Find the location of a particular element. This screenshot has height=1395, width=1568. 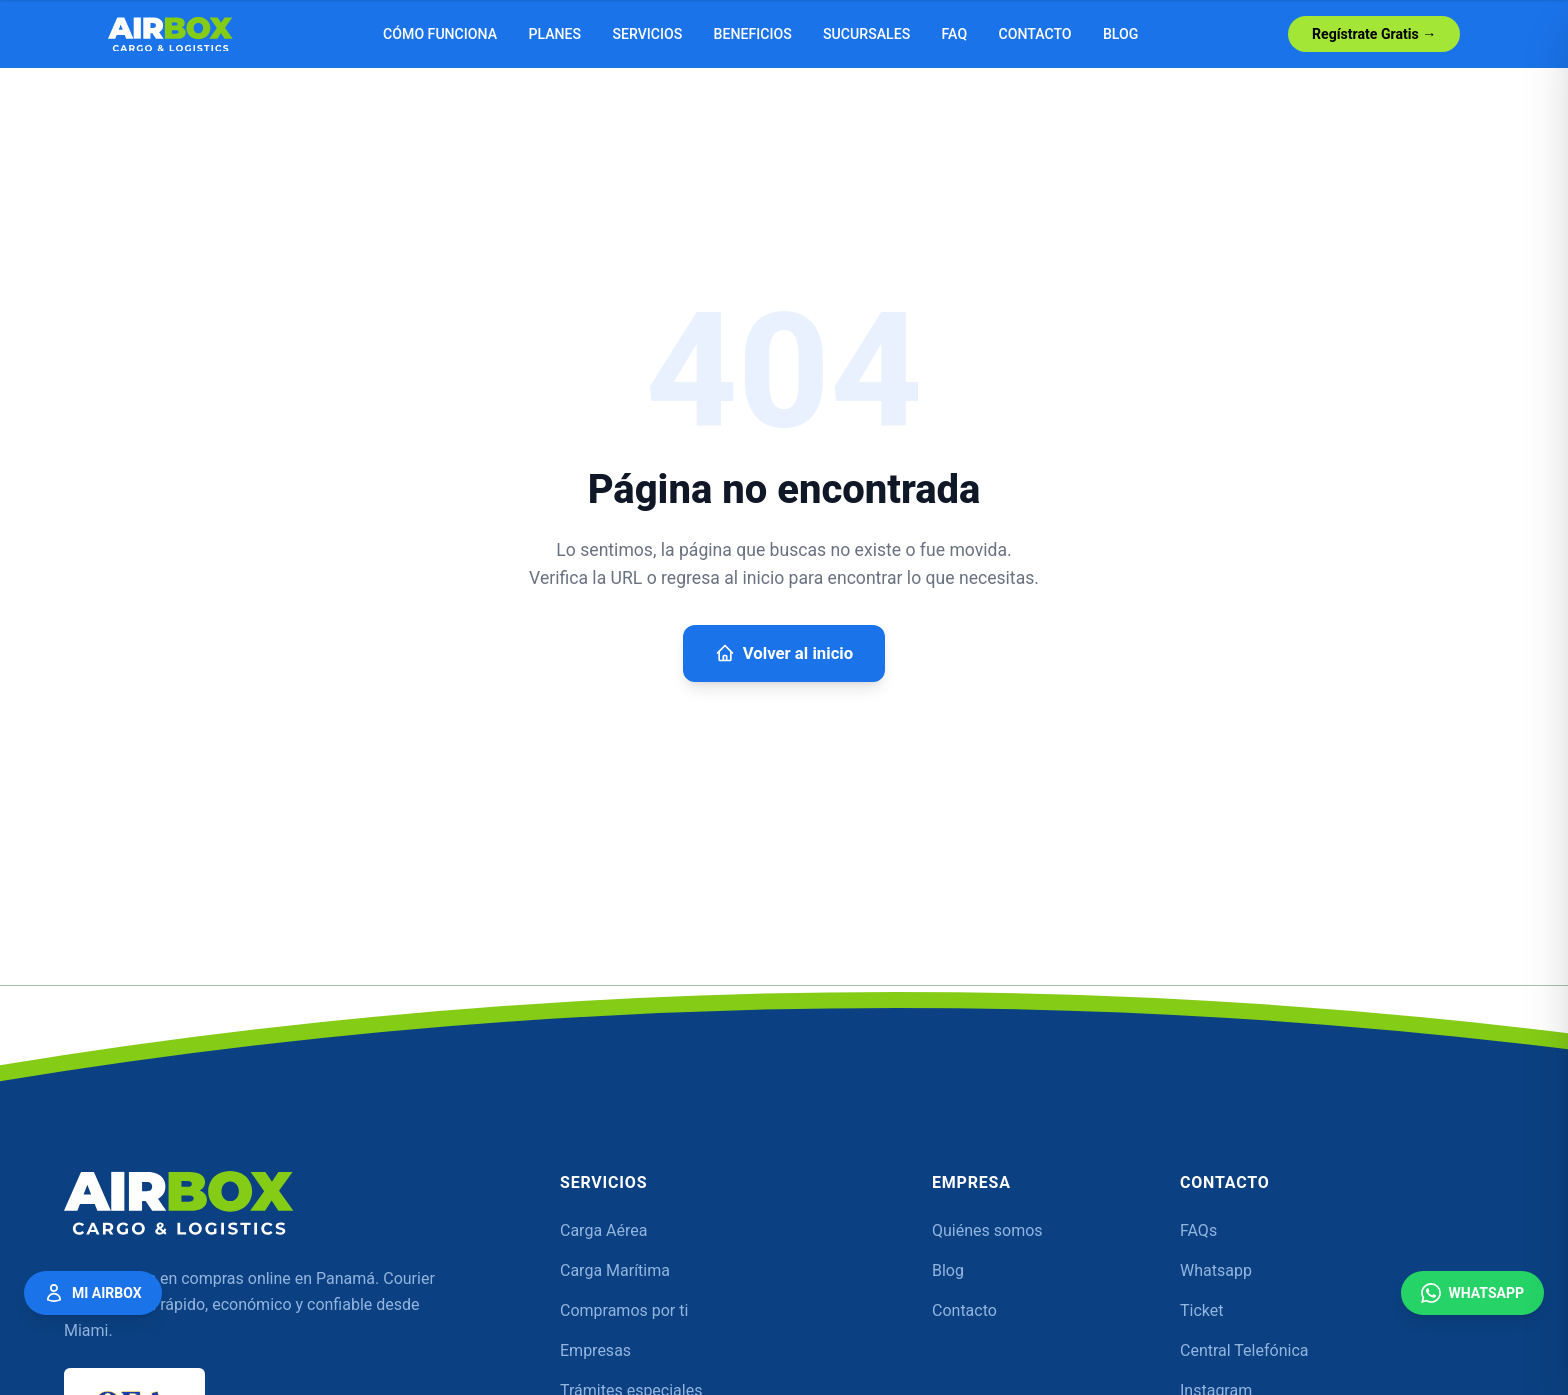

Regístrate Gratis → is located at coordinates (1374, 34).